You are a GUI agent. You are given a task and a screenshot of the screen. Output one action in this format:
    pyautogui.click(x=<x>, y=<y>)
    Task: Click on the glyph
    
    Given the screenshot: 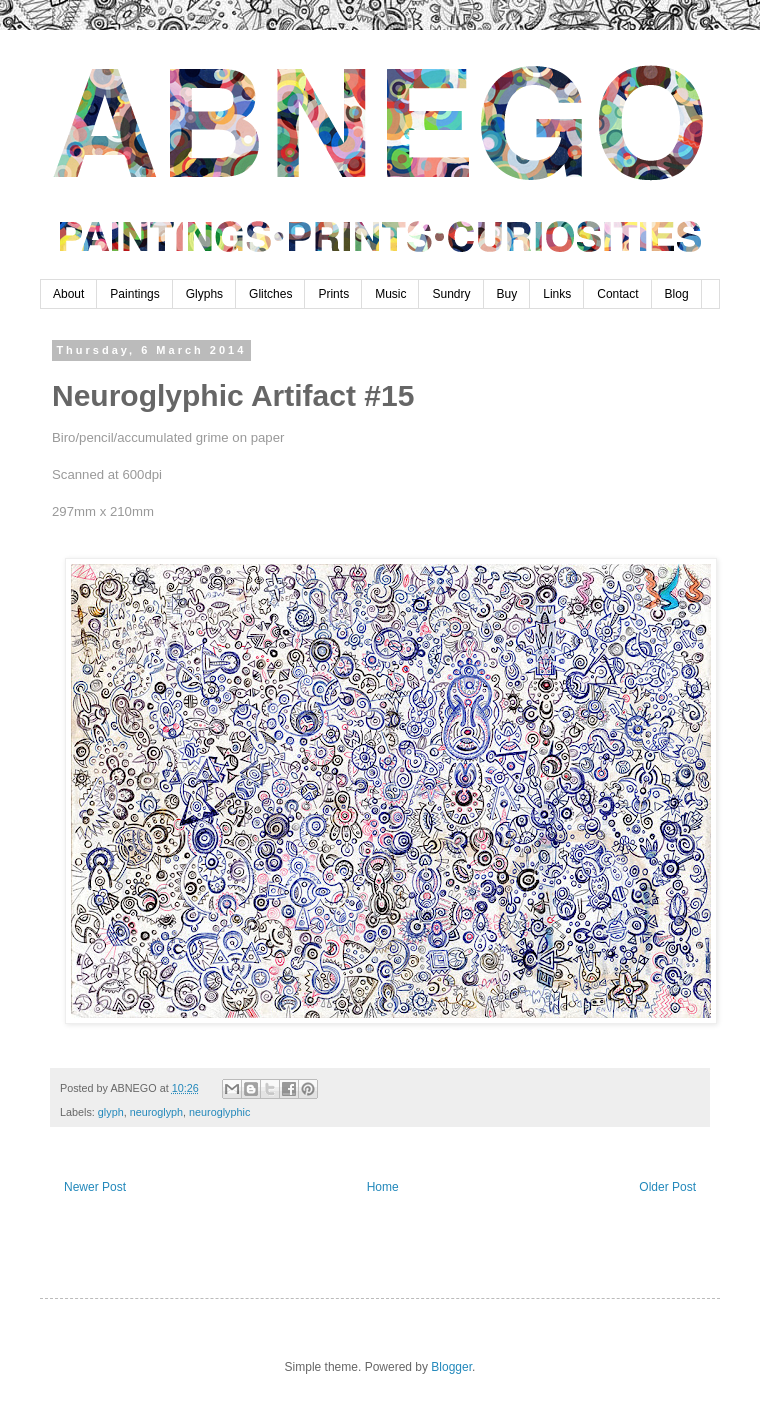 What is the action you would take?
    pyautogui.click(x=111, y=1112)
    